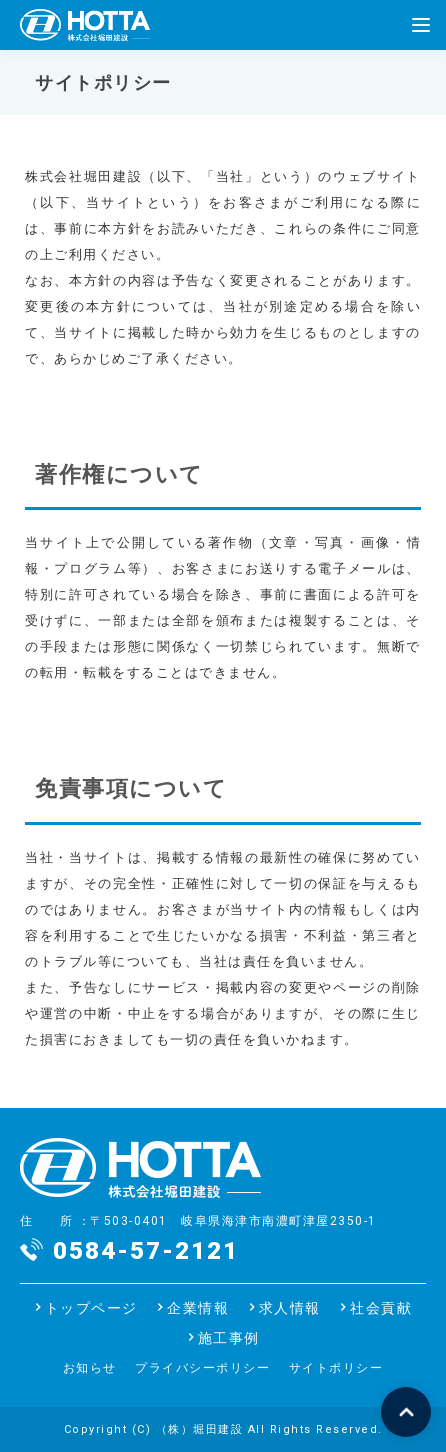 The image size is (446, 1452). What do you see at coordinates (91, 1308) in the screenshot?
I see `トップページ` at bounding box center [91, 1308].